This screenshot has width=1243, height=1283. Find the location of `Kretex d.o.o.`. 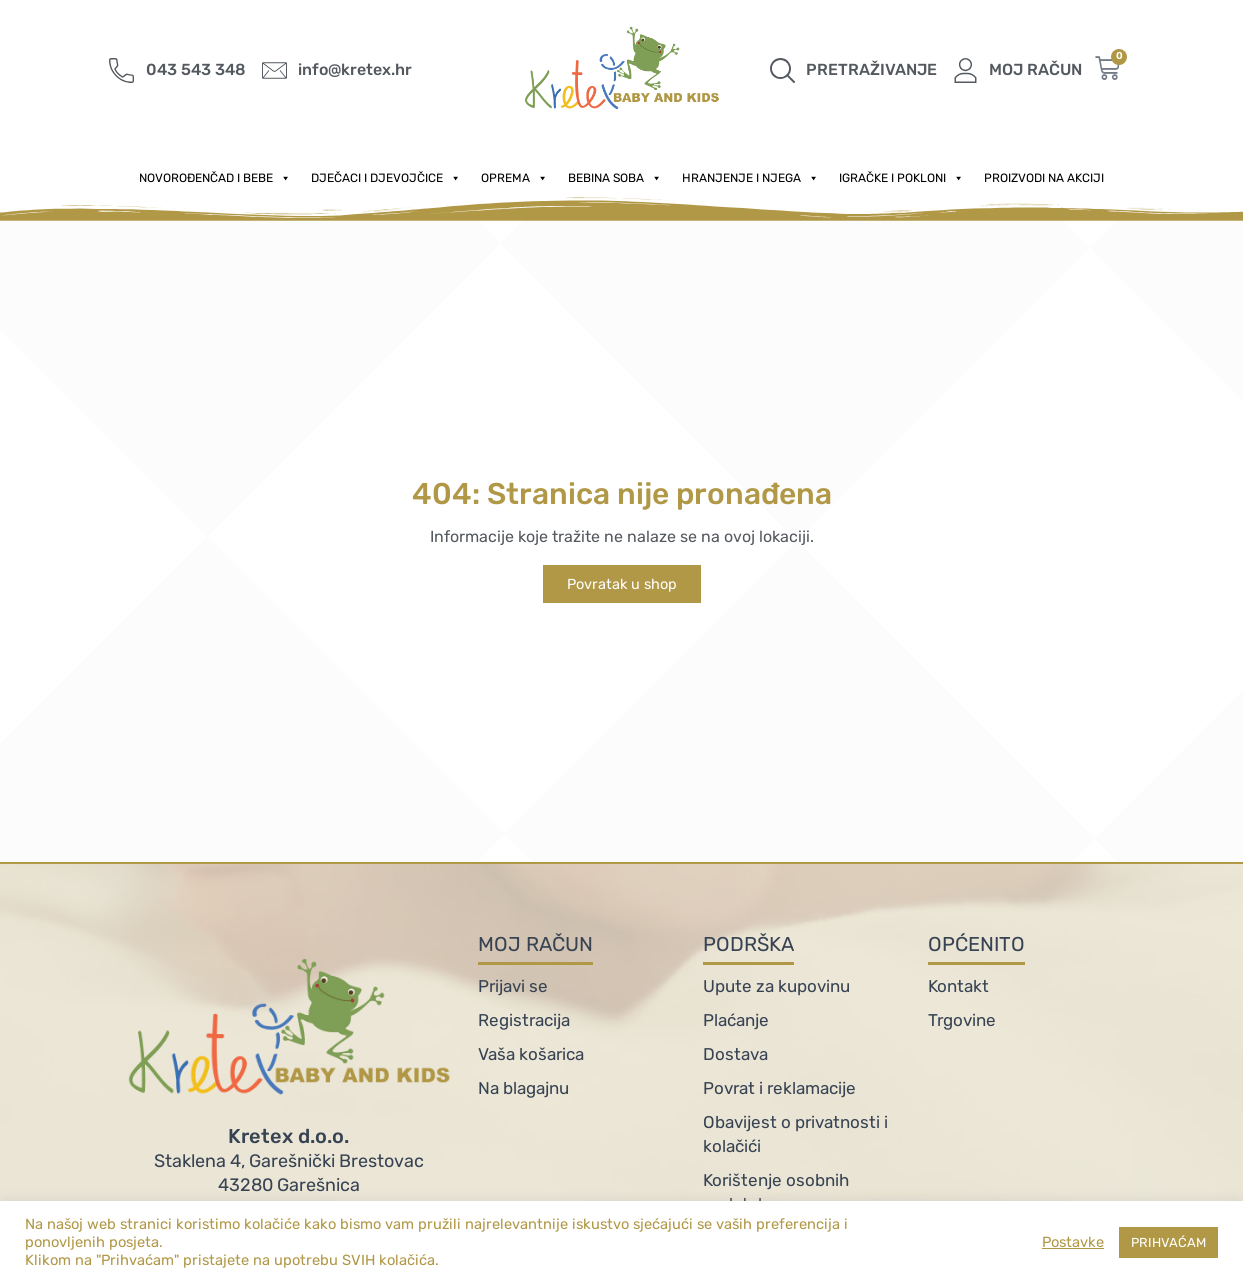

Kretex d.o.o. is located at coordinates (288, 1136).